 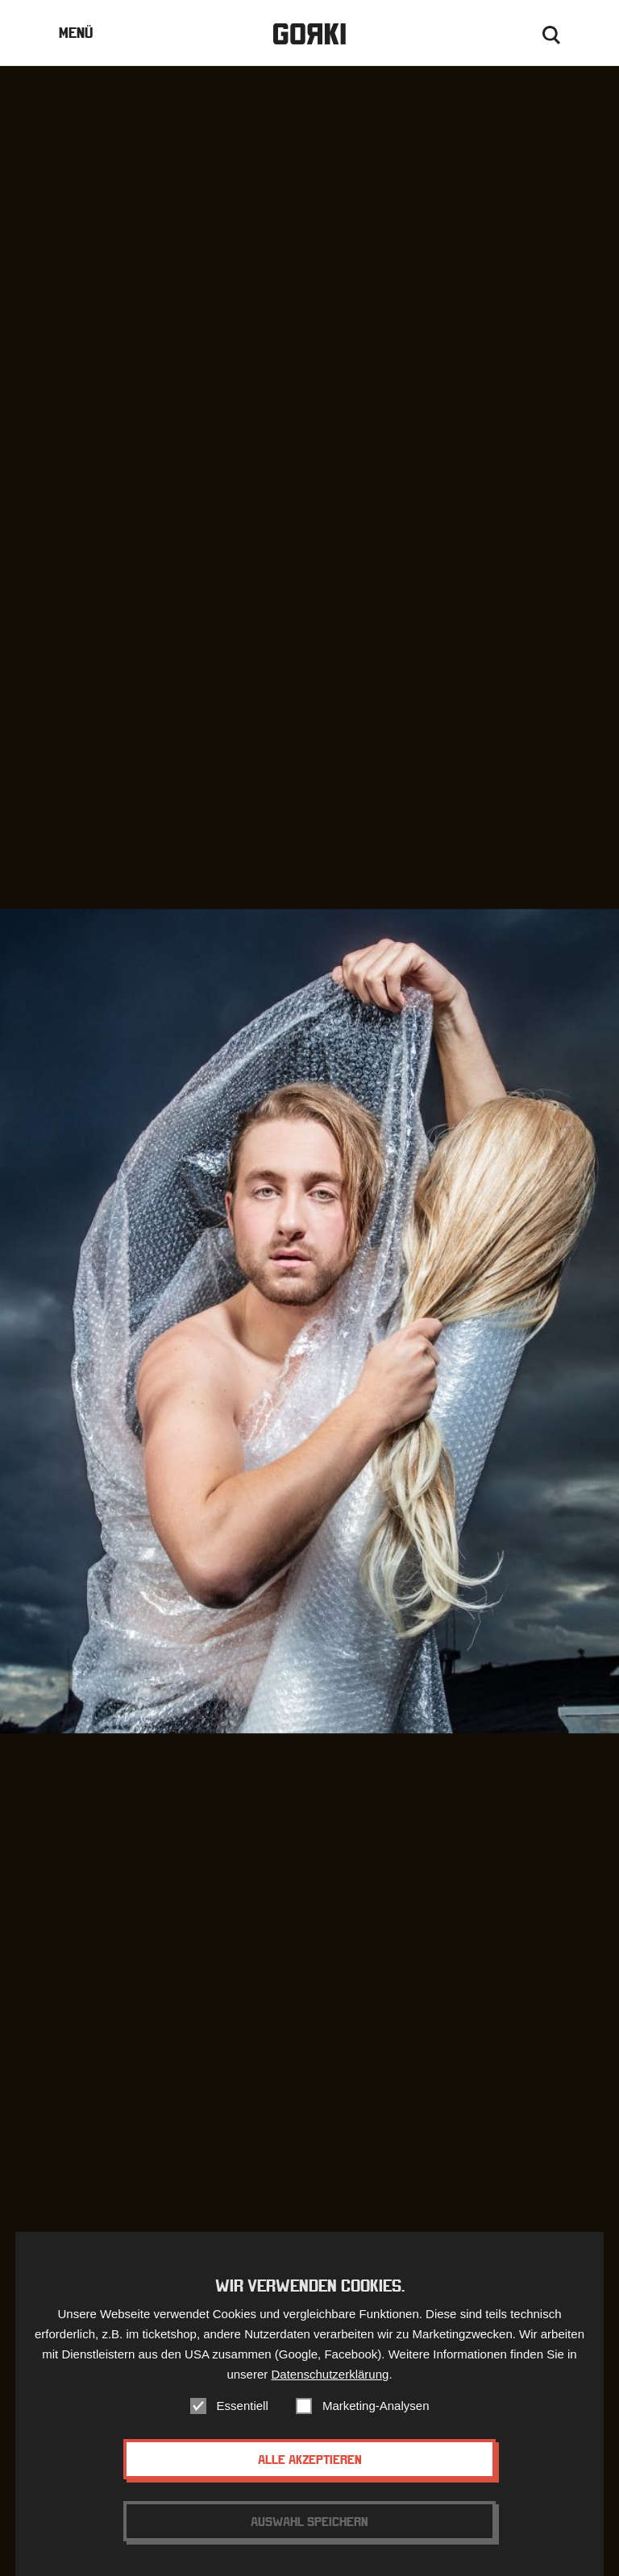 What do you see at coordinates (309, 2535) in the screenshot?
I see `Auswahl speichern` at bounding box center [309, 2535].